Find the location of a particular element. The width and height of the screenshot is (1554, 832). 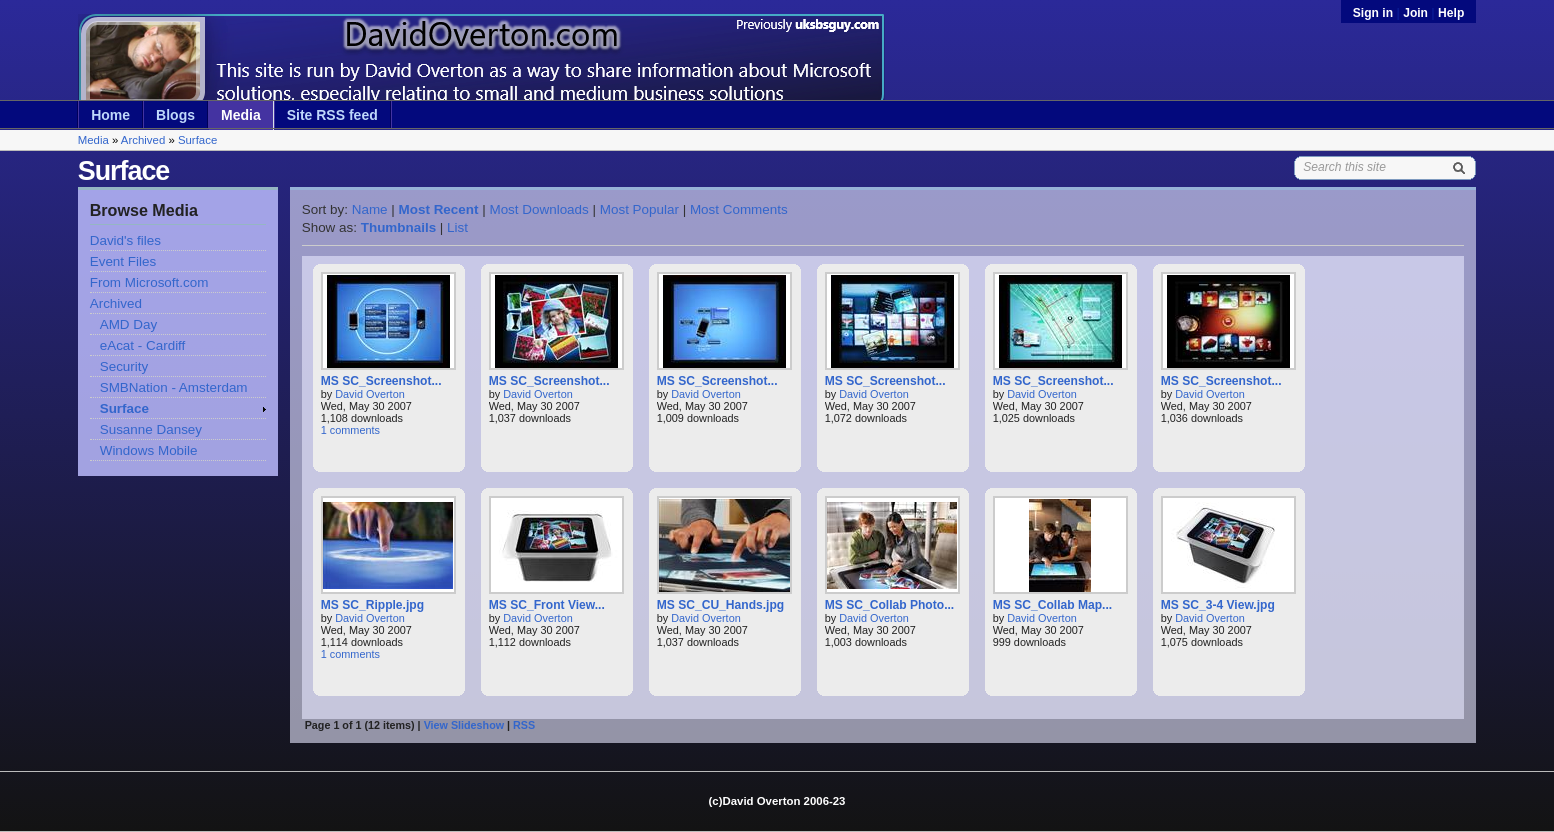

AMD Day is located at coordinates (129, 324).